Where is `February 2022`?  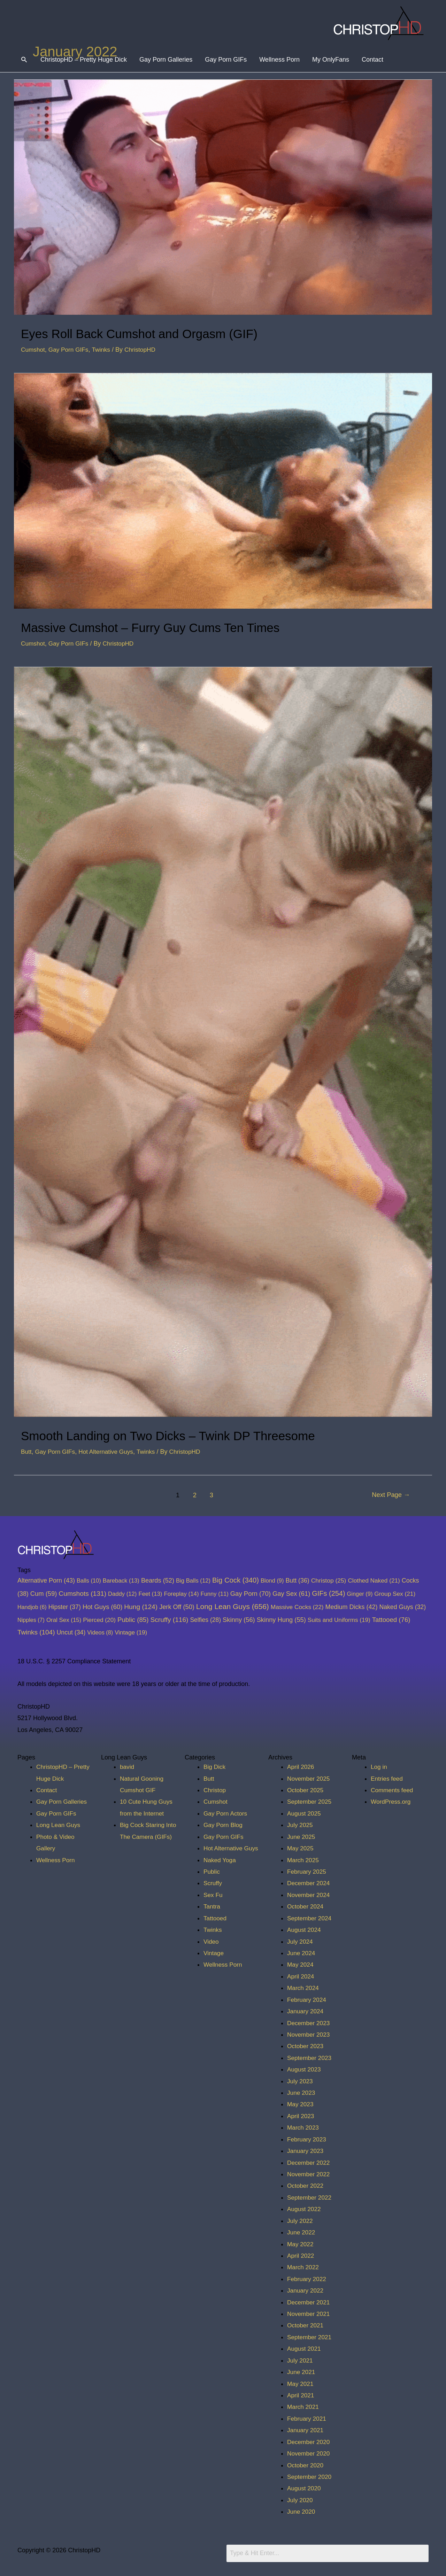 February 2022 is located at coordinates (307, 2279).